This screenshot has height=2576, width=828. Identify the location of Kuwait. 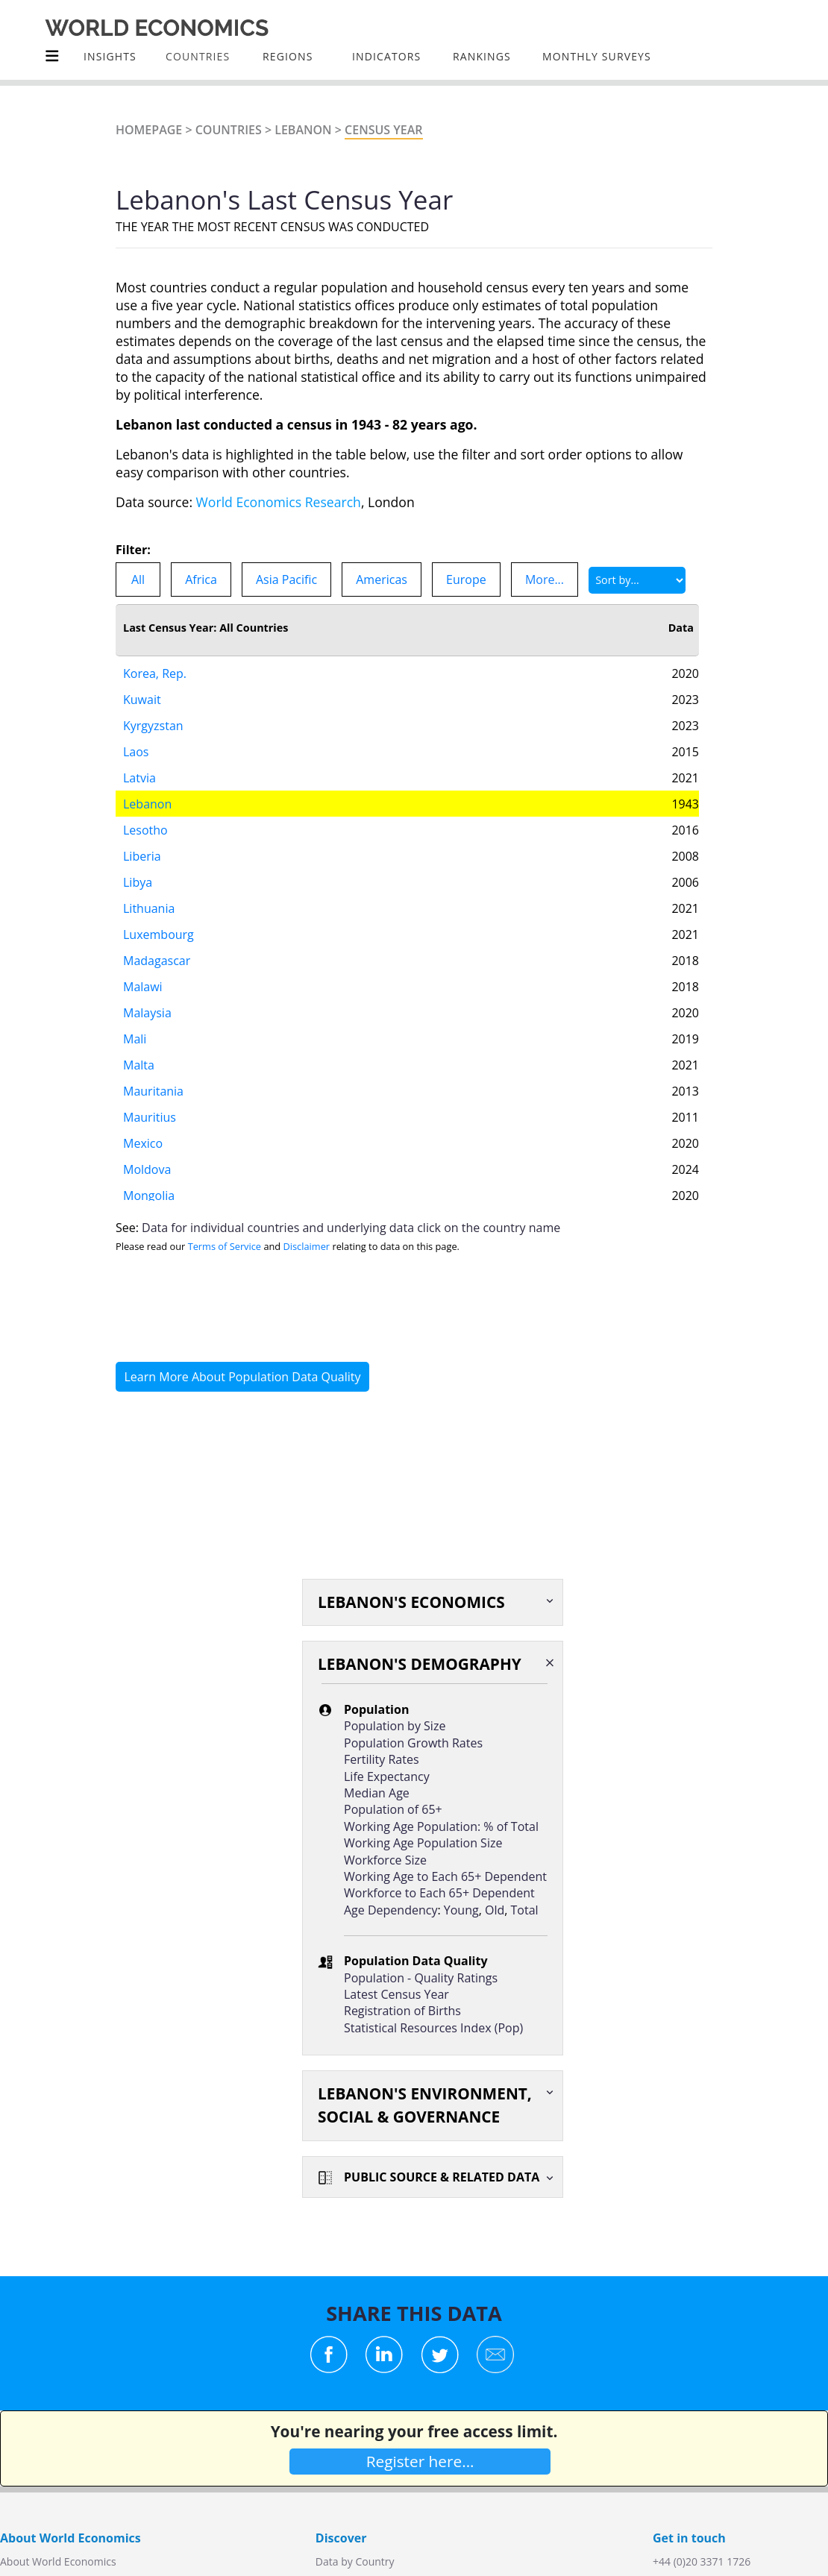
(142, 699).